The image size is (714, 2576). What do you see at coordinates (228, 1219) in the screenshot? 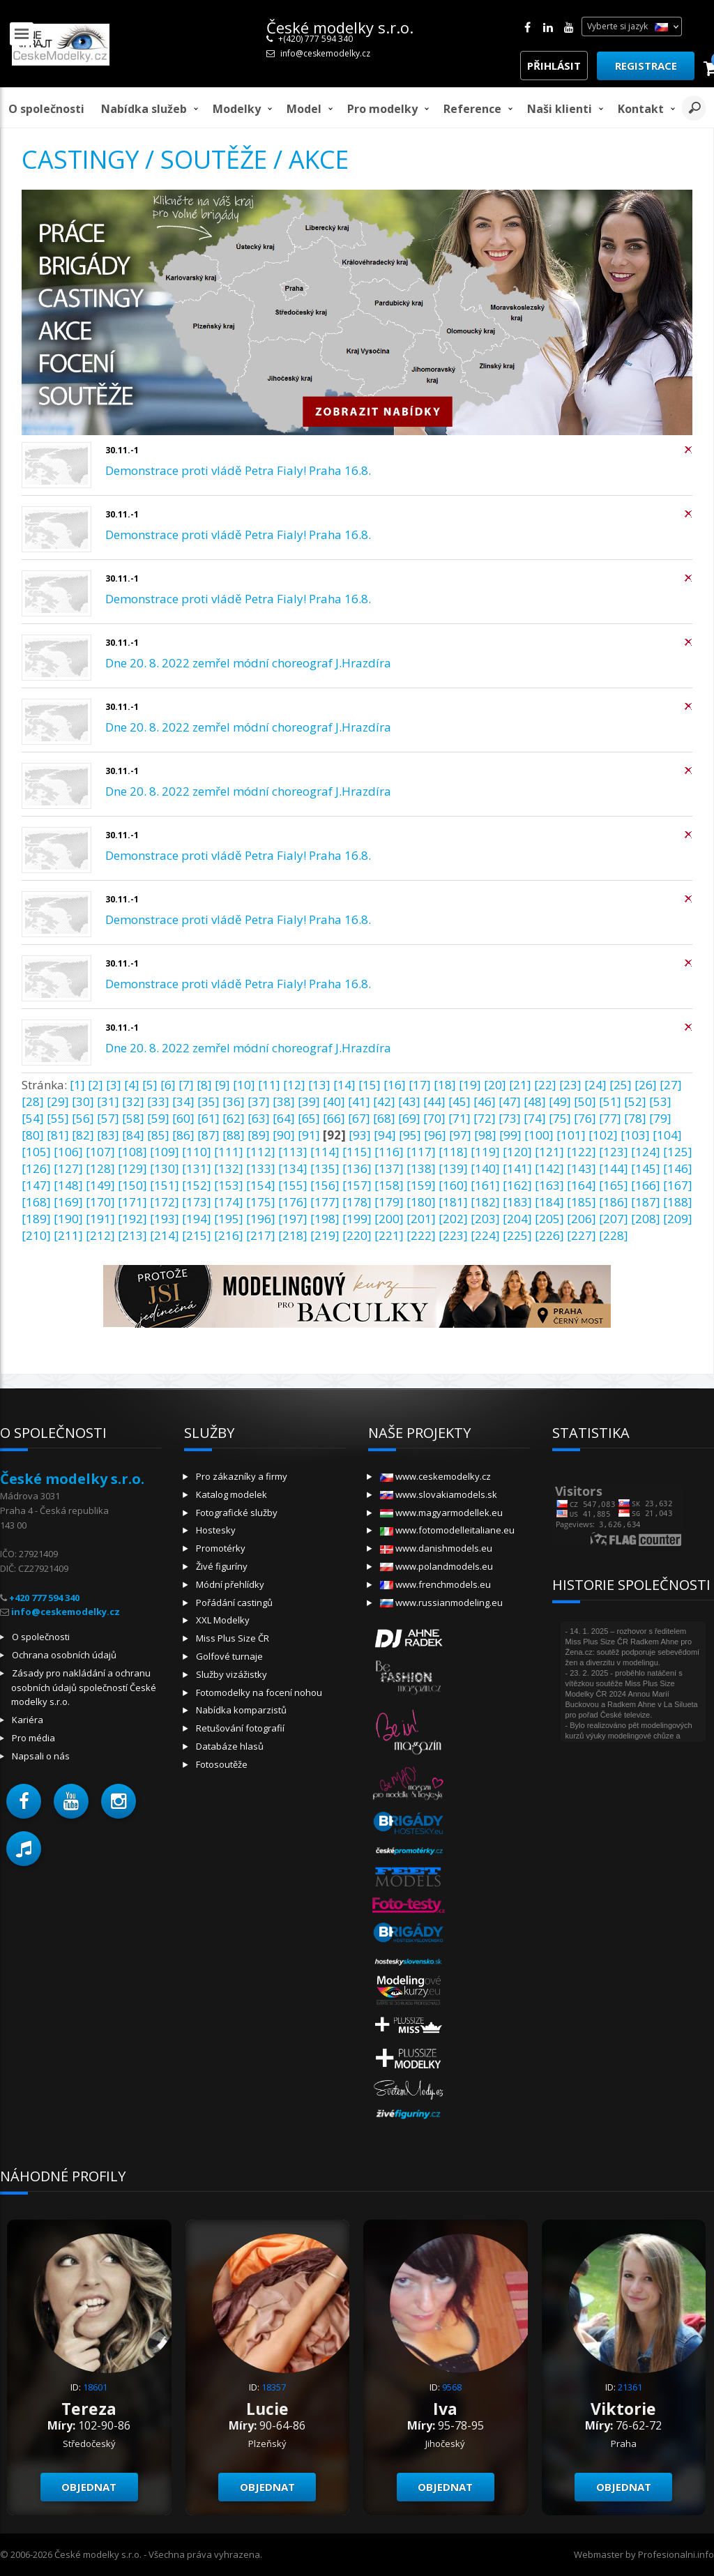
I see `[195]` at bounding box center [228, 1219].